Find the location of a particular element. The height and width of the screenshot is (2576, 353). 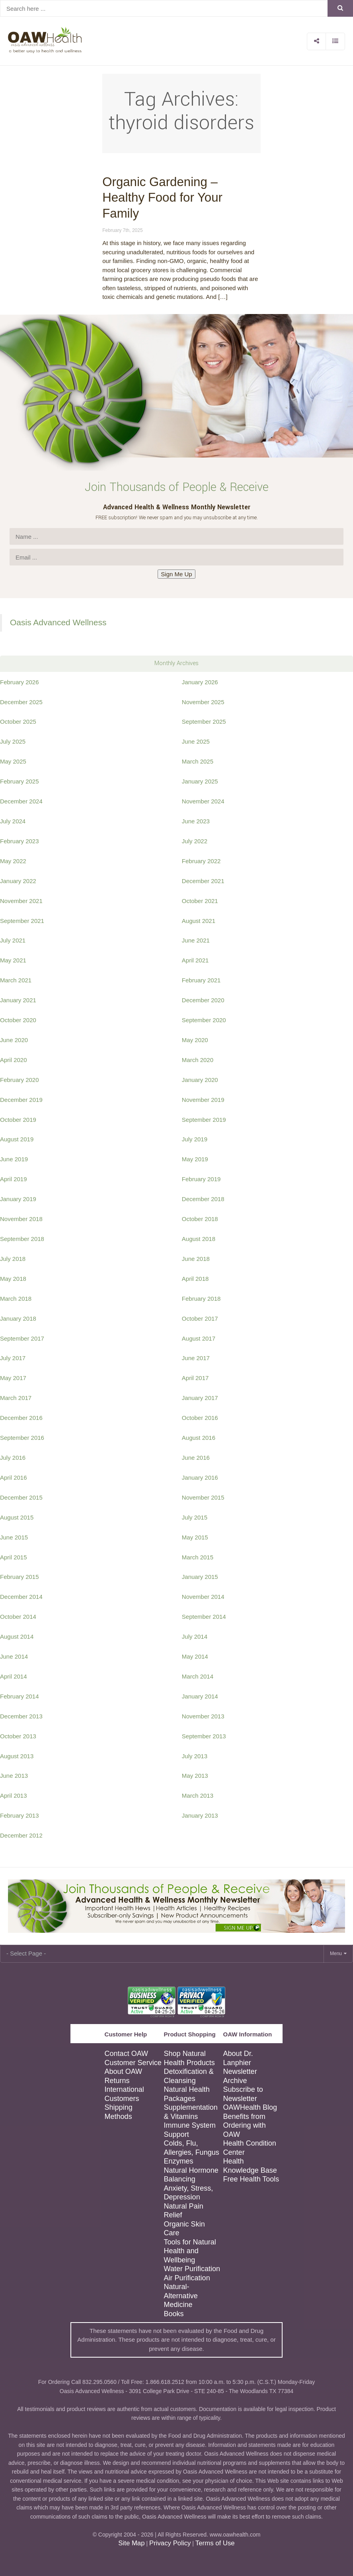

March 2014 is located at coordinates (197, 1676).